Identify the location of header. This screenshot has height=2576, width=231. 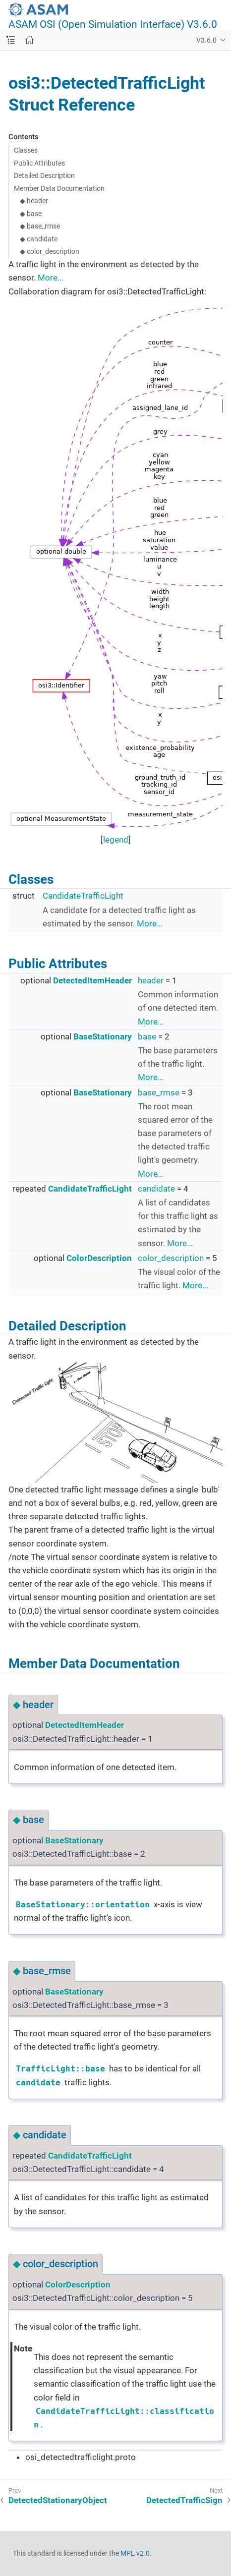
(151, 980).